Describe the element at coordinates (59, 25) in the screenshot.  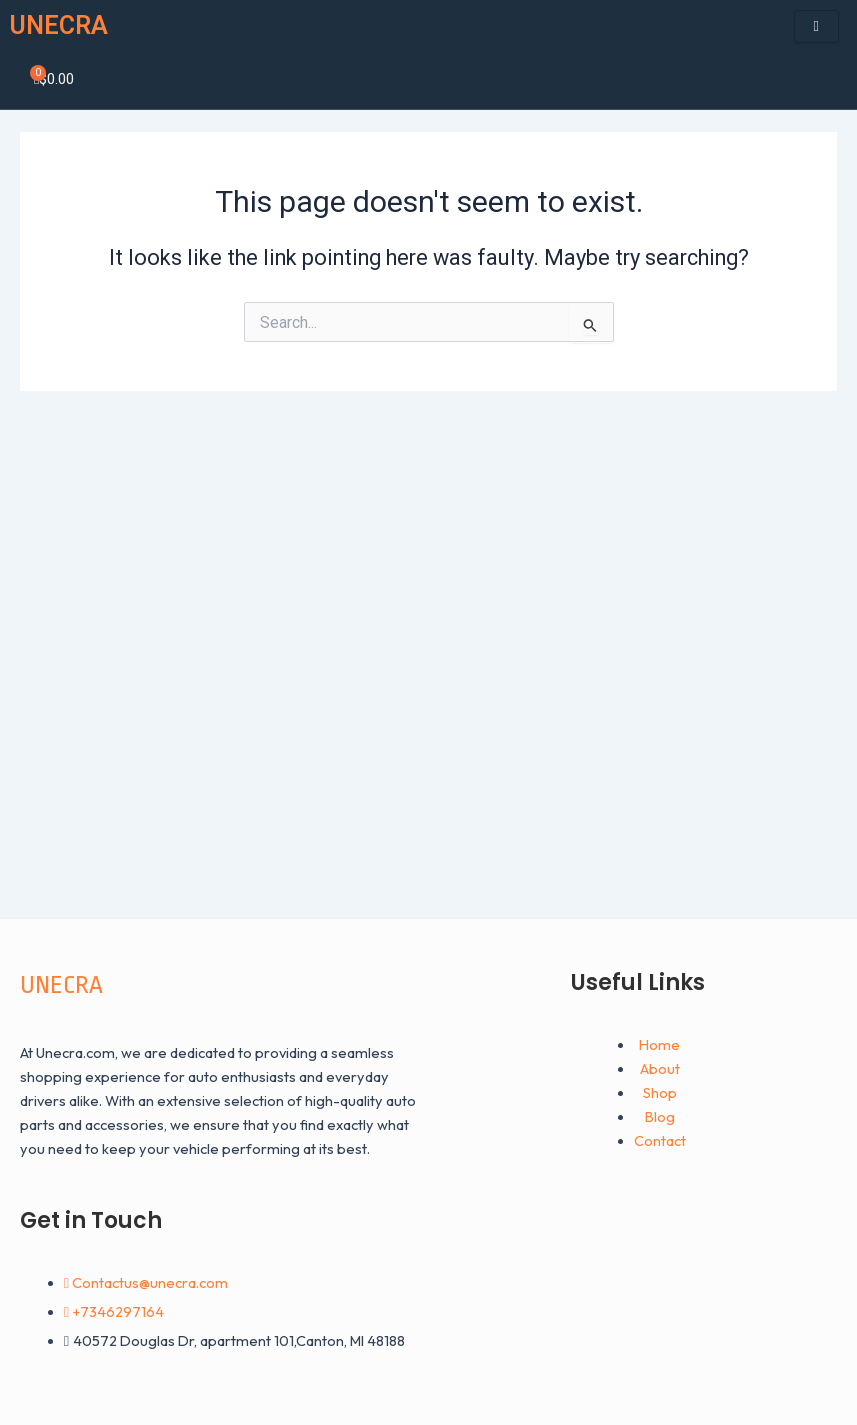
I see `UNECRA` at that location.